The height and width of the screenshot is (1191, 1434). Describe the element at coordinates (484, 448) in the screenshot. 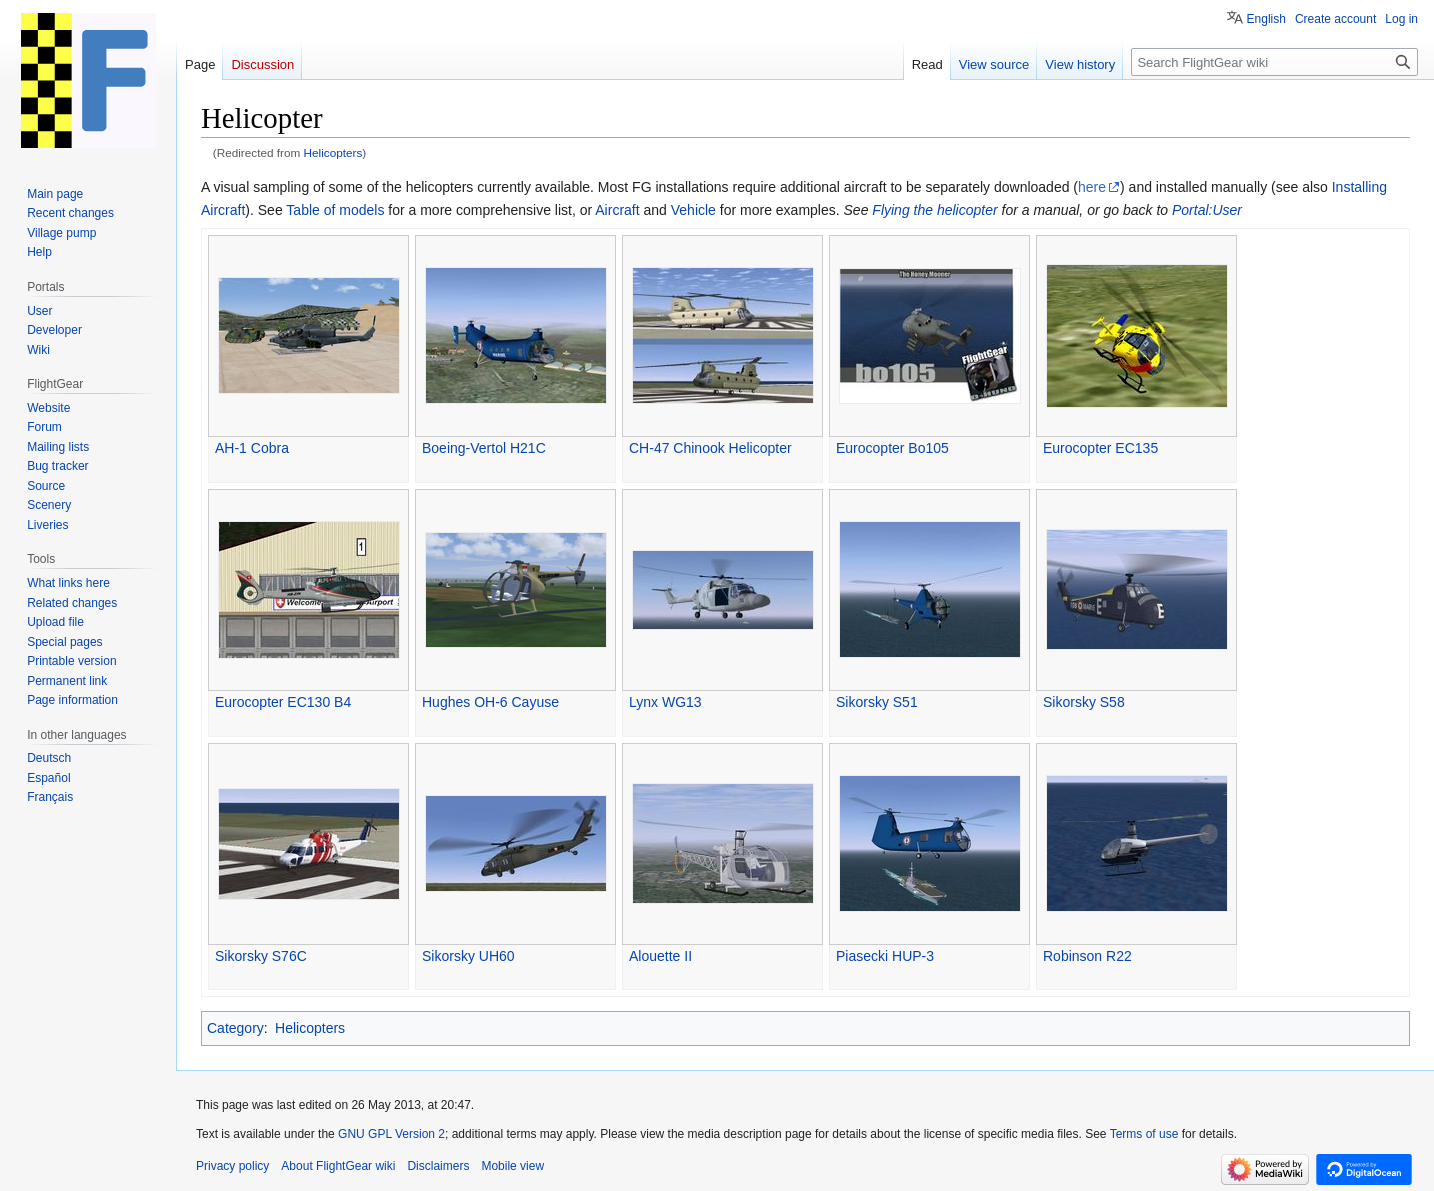

I see `Boeing-Vertol H21C` at that location.